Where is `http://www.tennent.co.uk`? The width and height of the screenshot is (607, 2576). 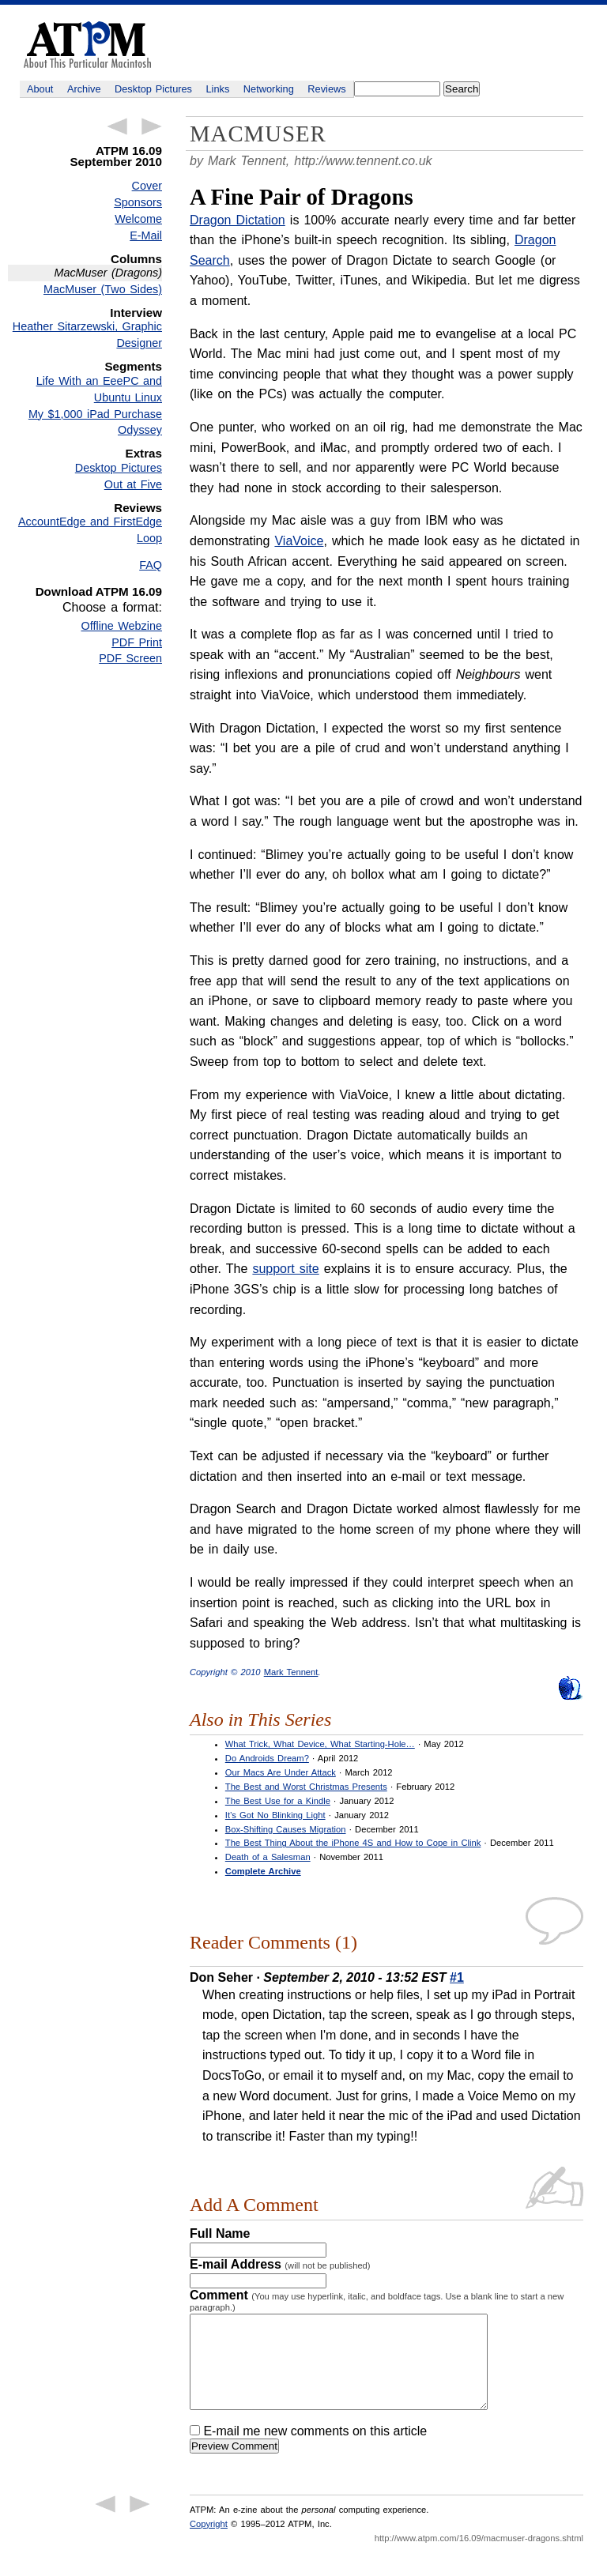 http://www.tennent.co.uk is located at coordinates (363, 161).